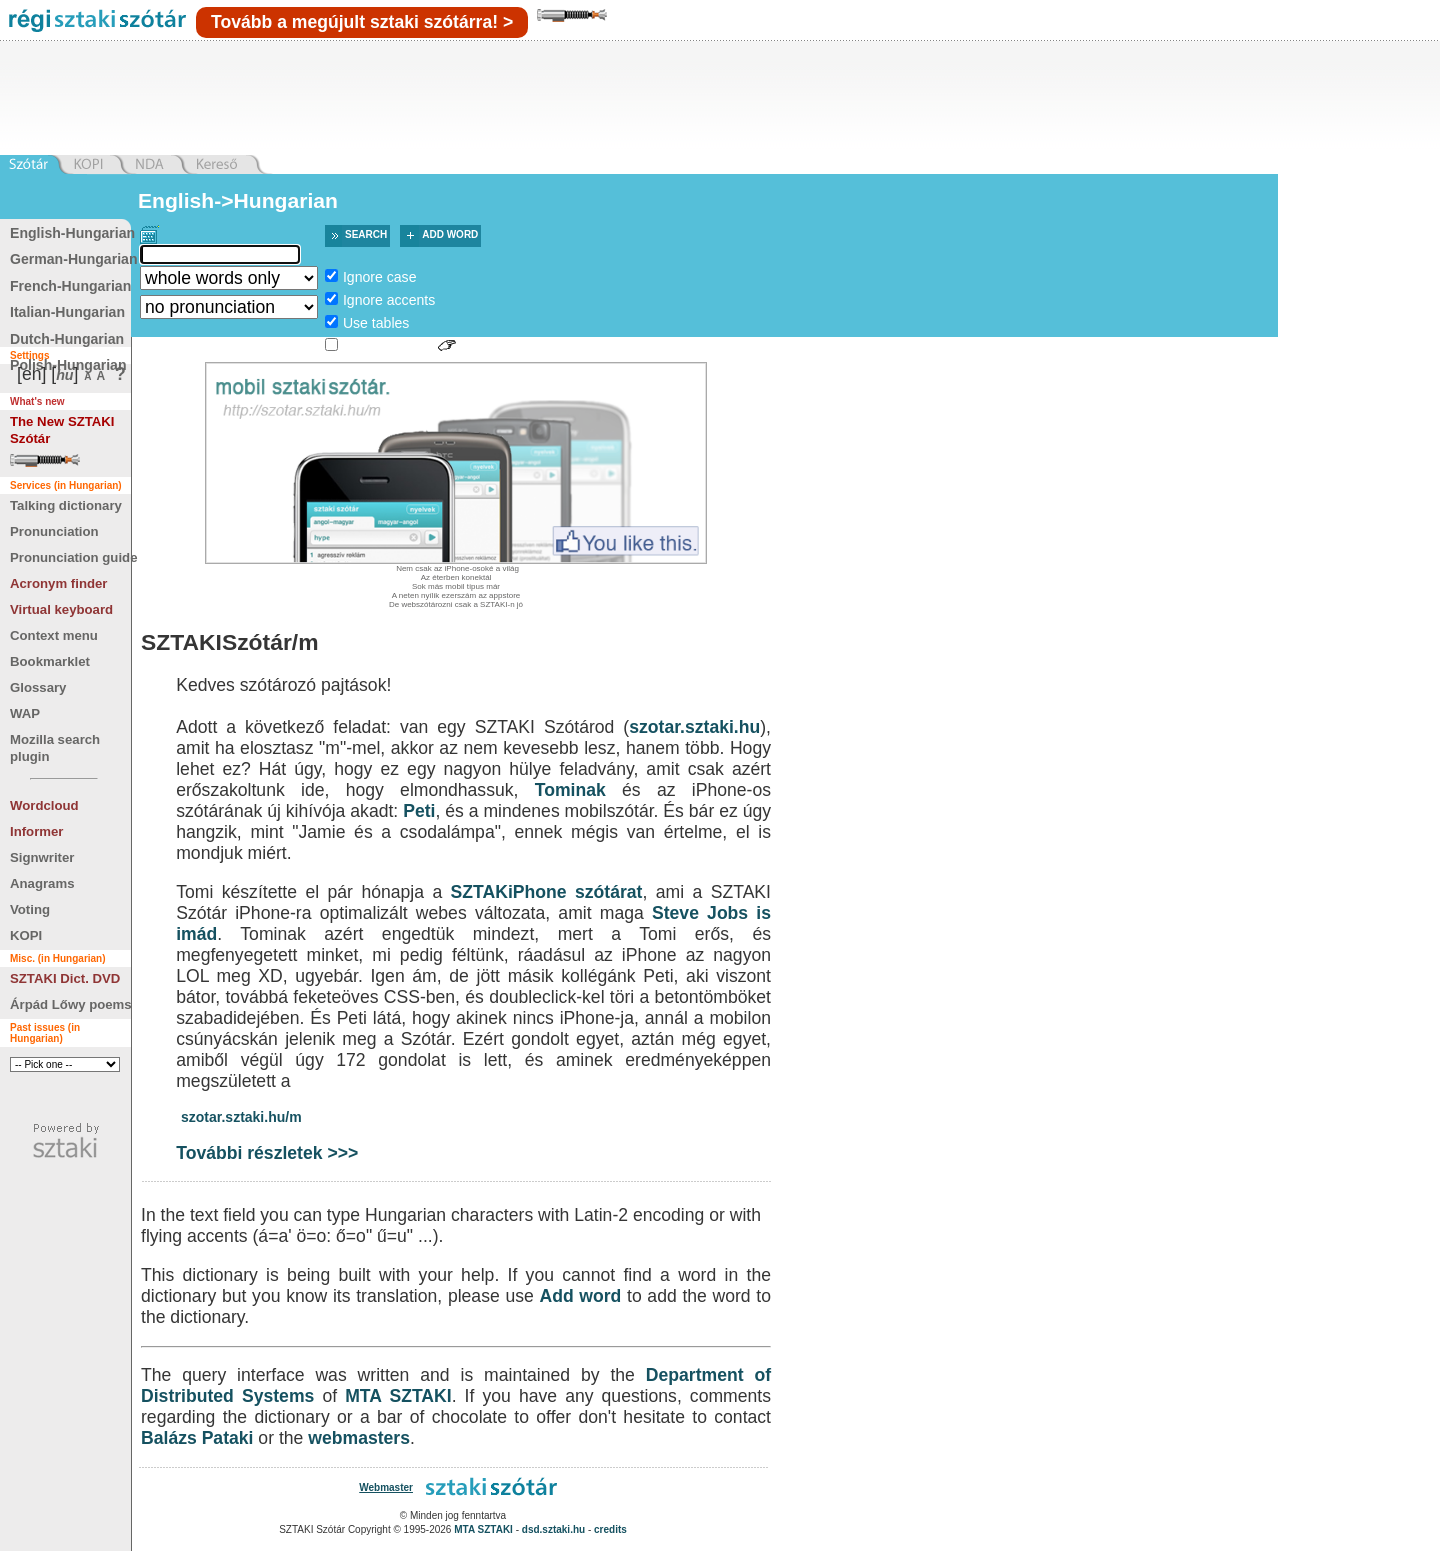 The height and width of the screenshot is (1551, 1440). Describe the element at coordinates (694, 727) in the screenshot. I see `szotar.sztaki.hu` at that location.